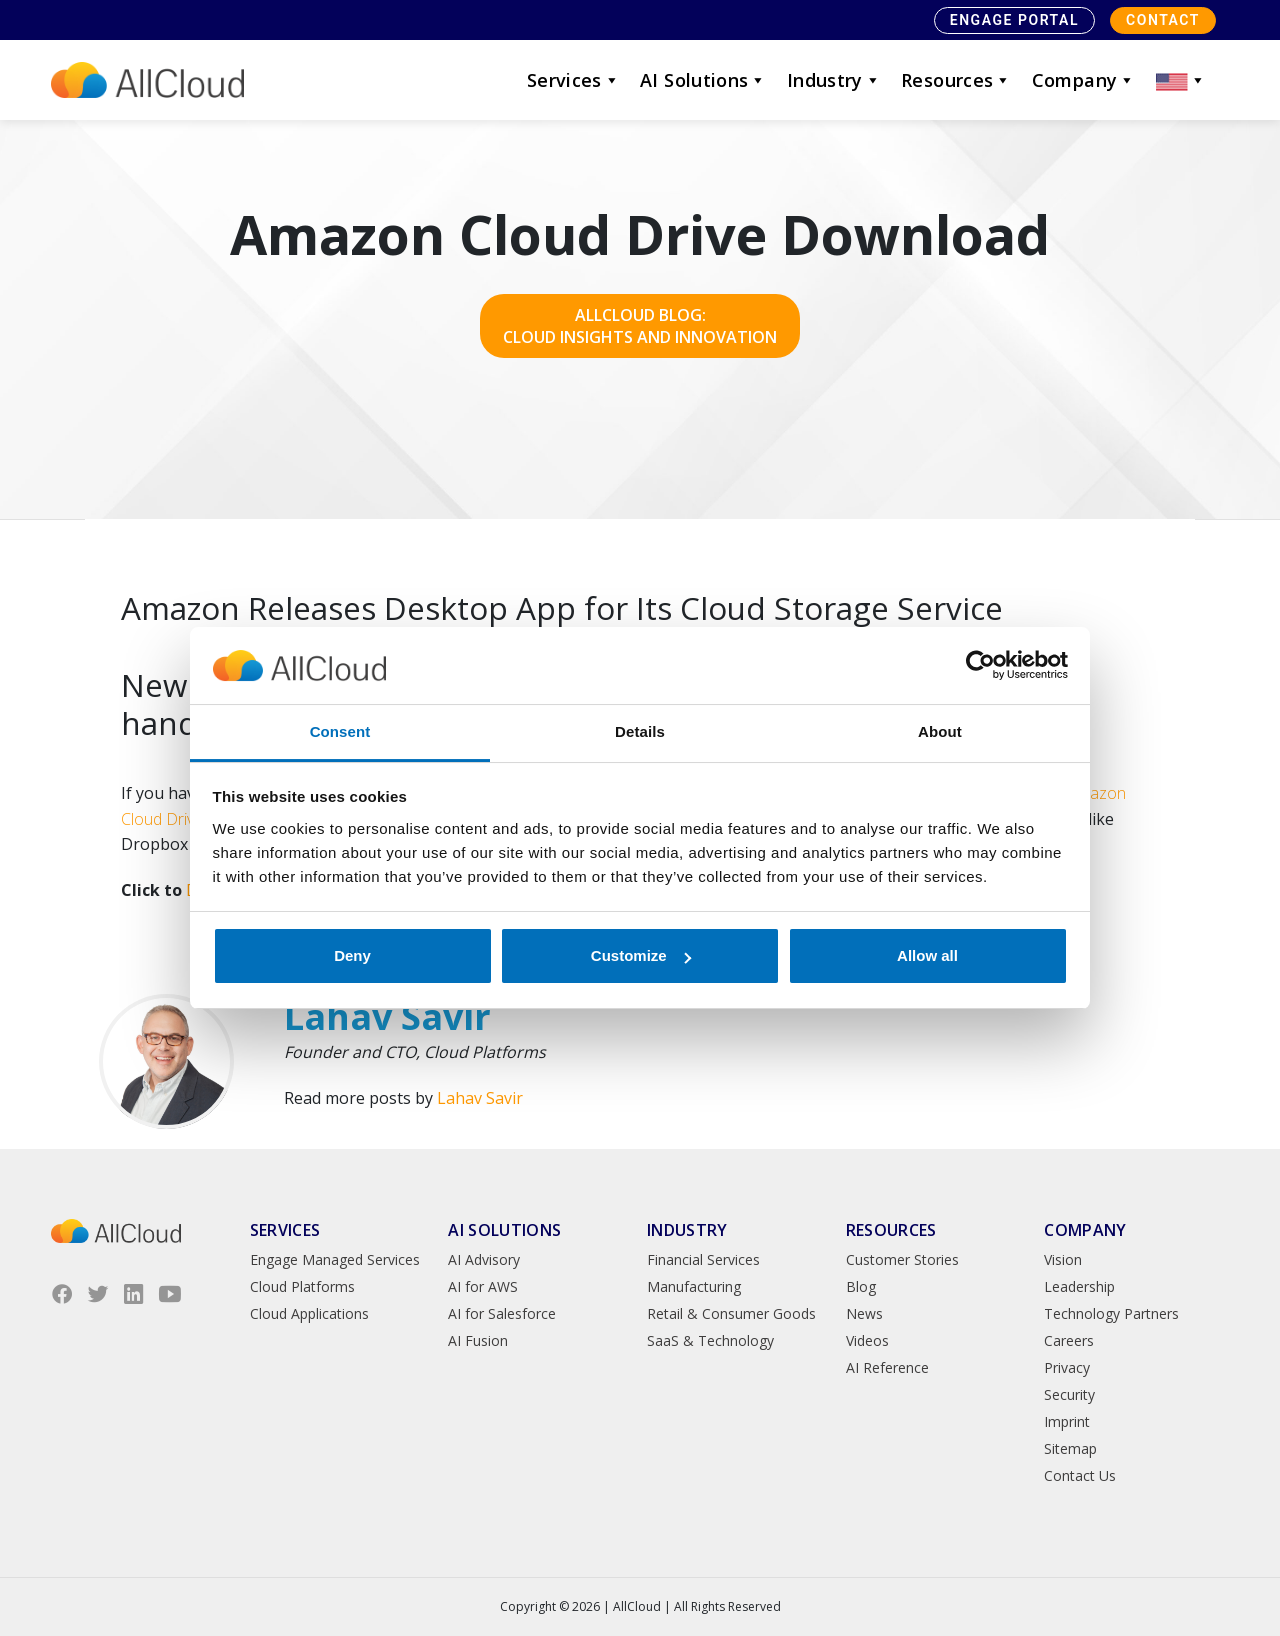  What do you see at coordinates (352, 955) in the screenshot?
I see `Deny` at bounding box center [352, 955].